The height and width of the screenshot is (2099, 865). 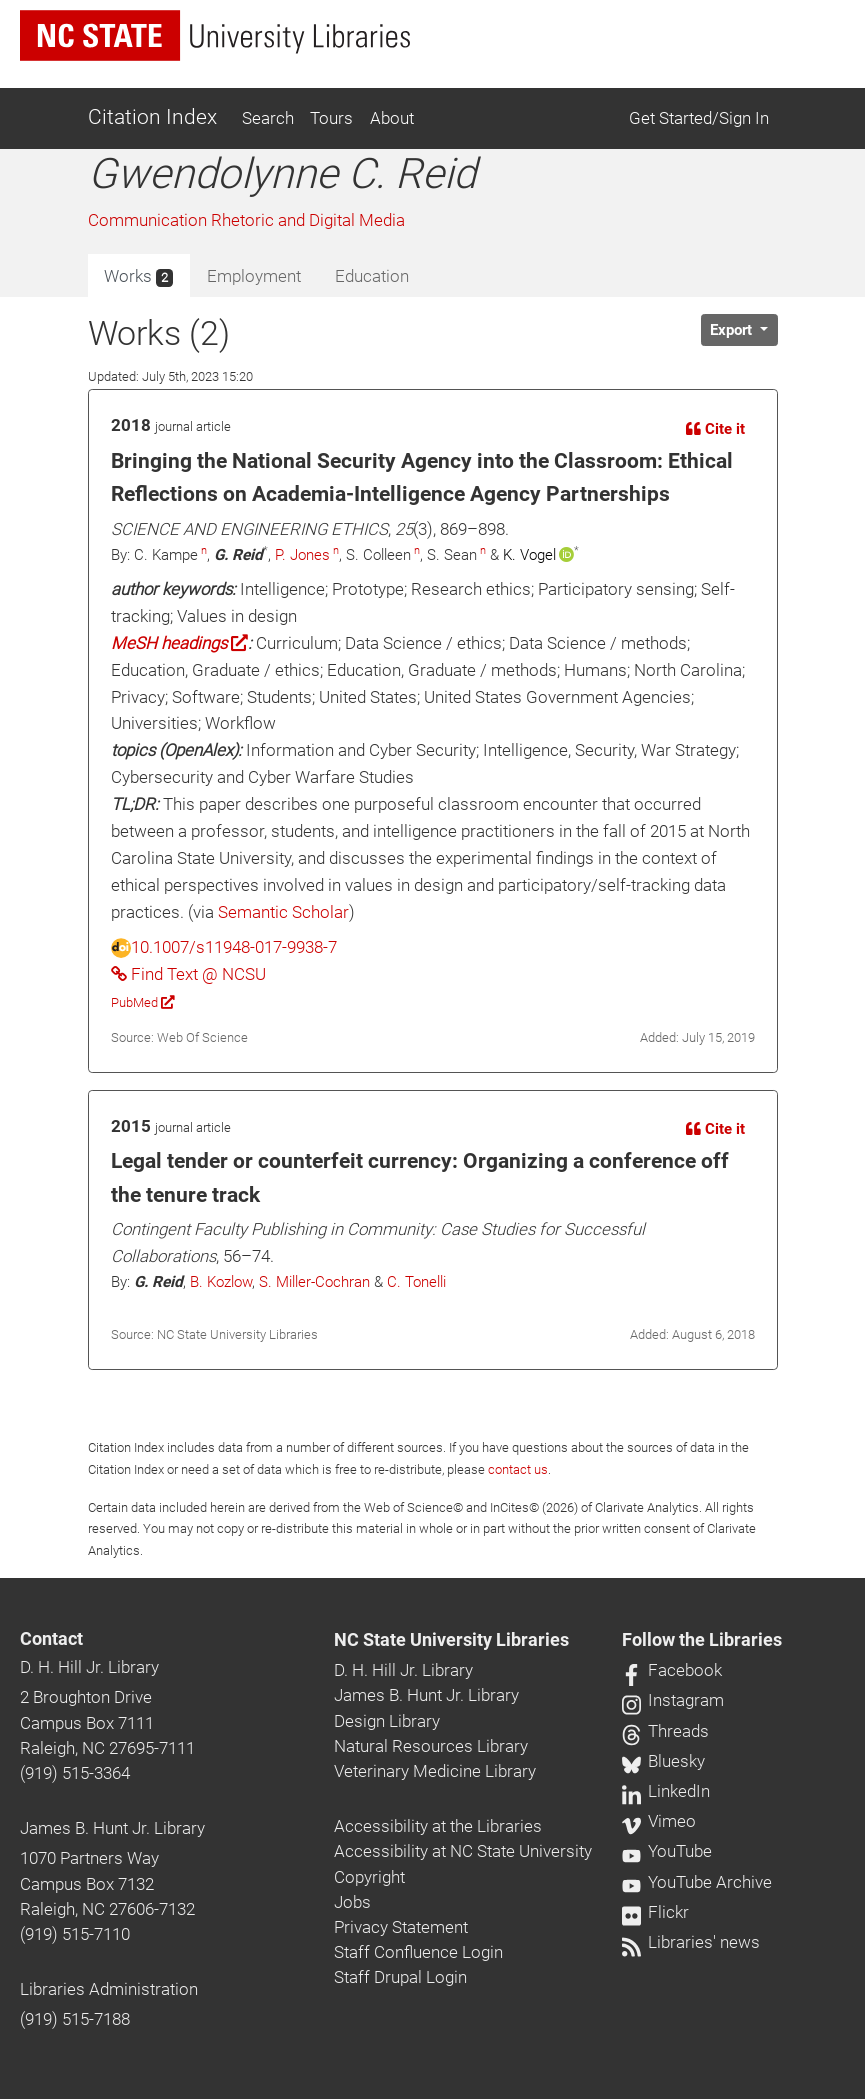 I want to click on C. Tonelli, so click(x=416, y=1282).